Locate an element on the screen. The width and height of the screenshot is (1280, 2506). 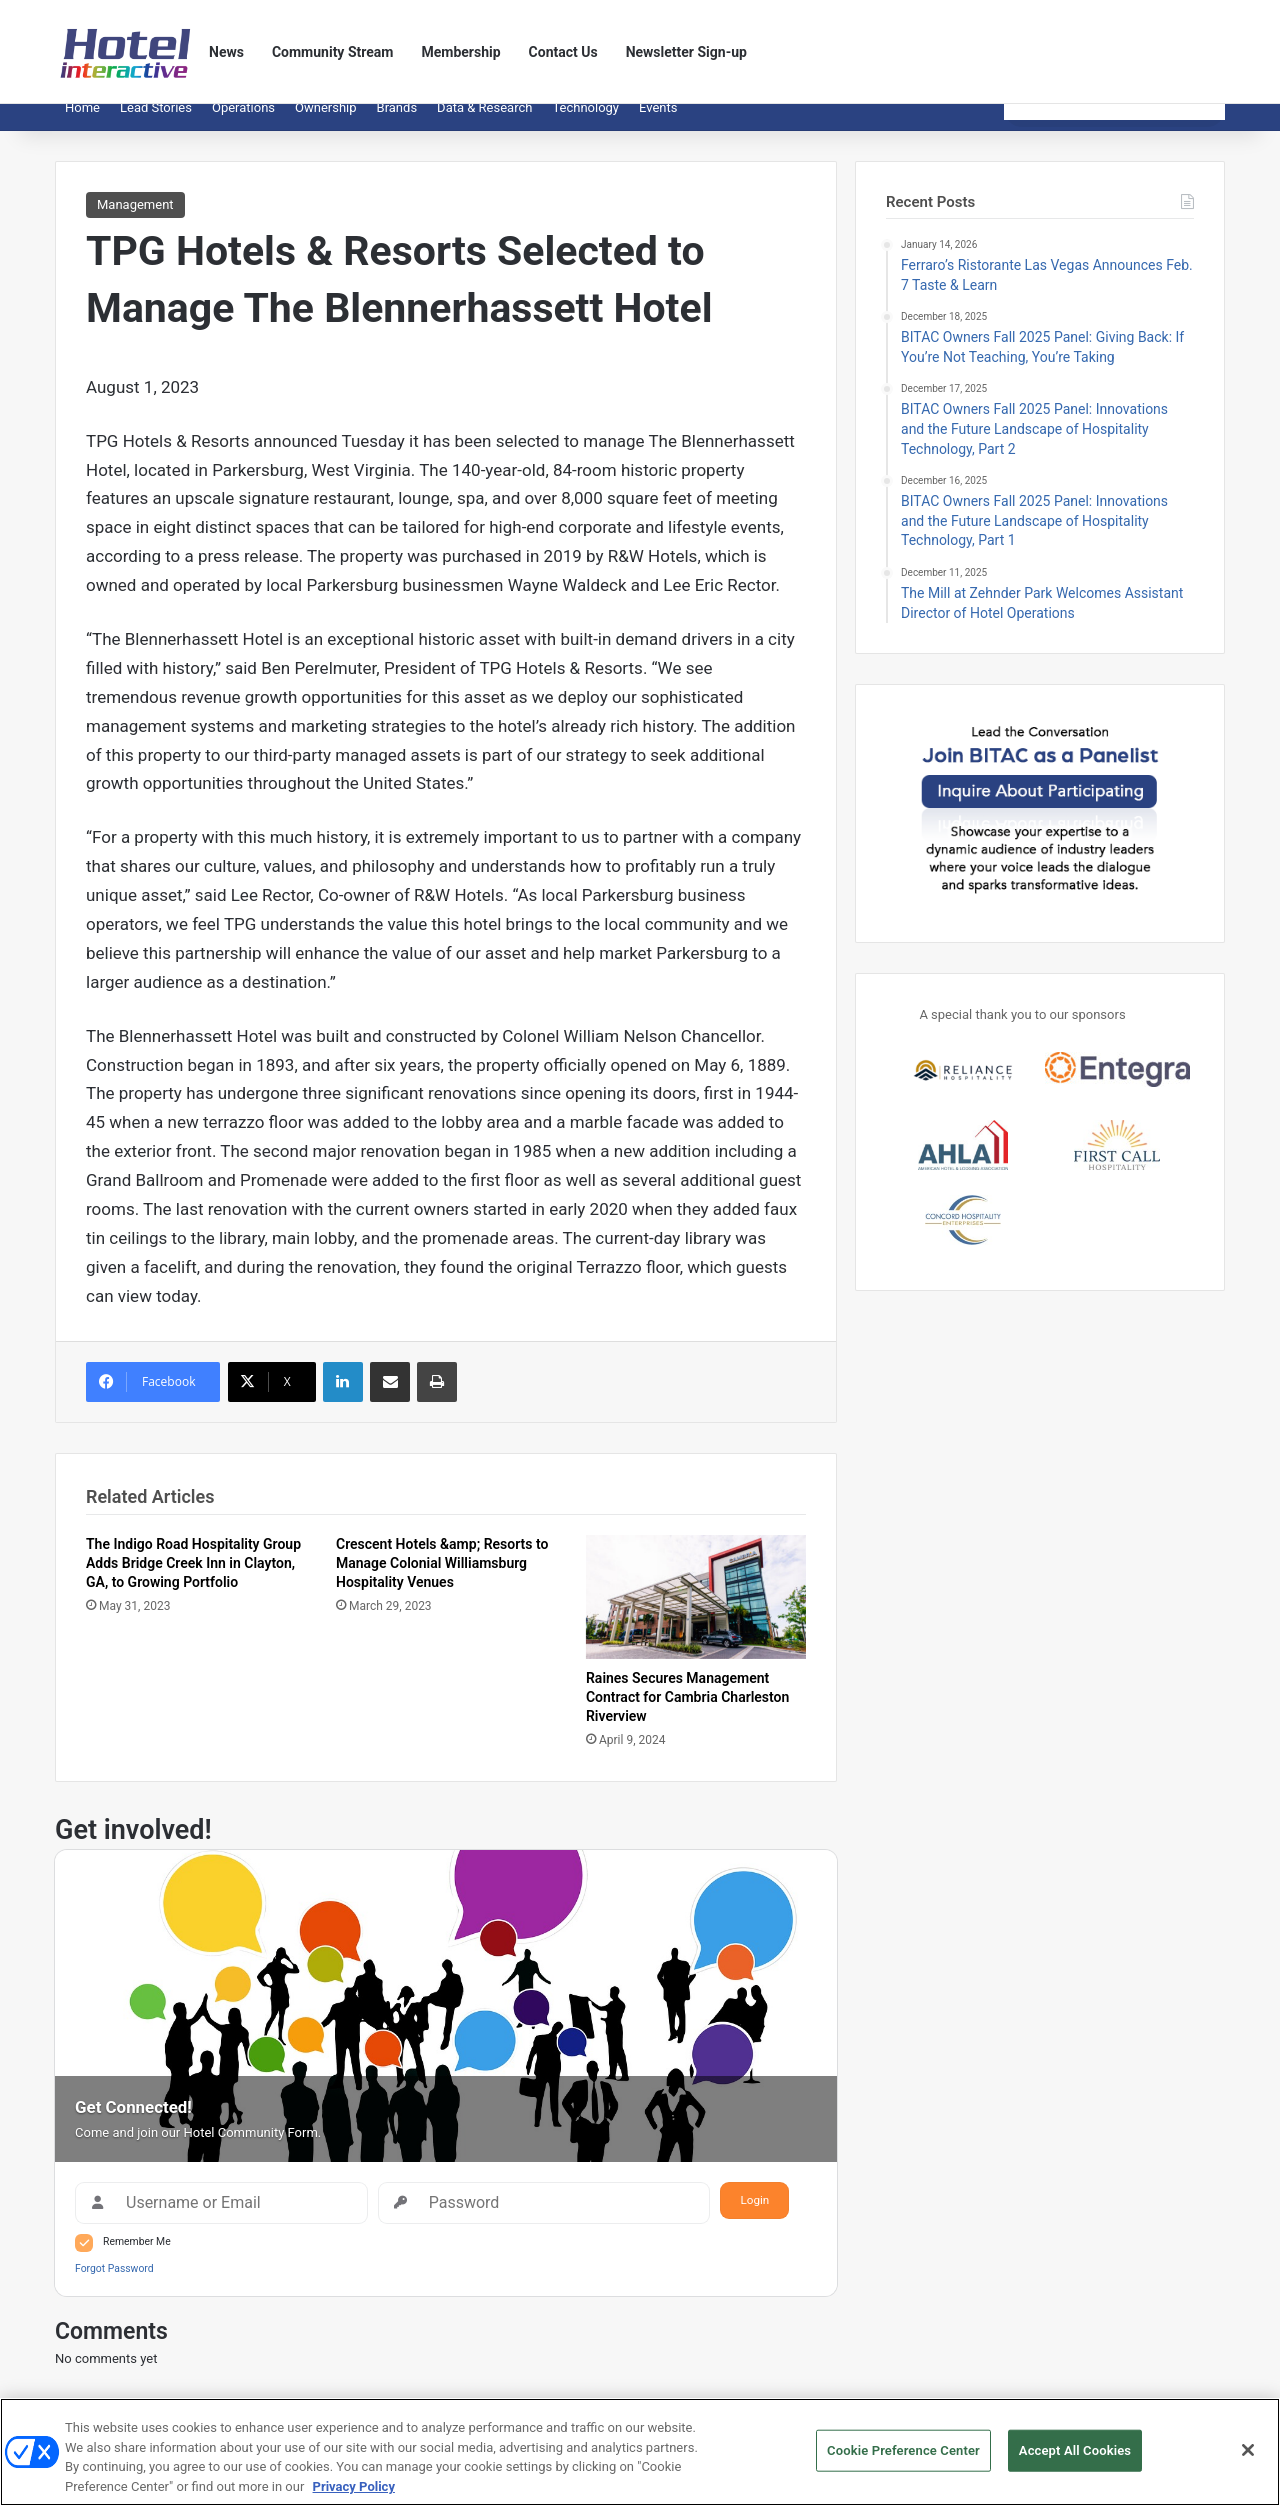
Forgot Password is located at coordinates (114, 2283).